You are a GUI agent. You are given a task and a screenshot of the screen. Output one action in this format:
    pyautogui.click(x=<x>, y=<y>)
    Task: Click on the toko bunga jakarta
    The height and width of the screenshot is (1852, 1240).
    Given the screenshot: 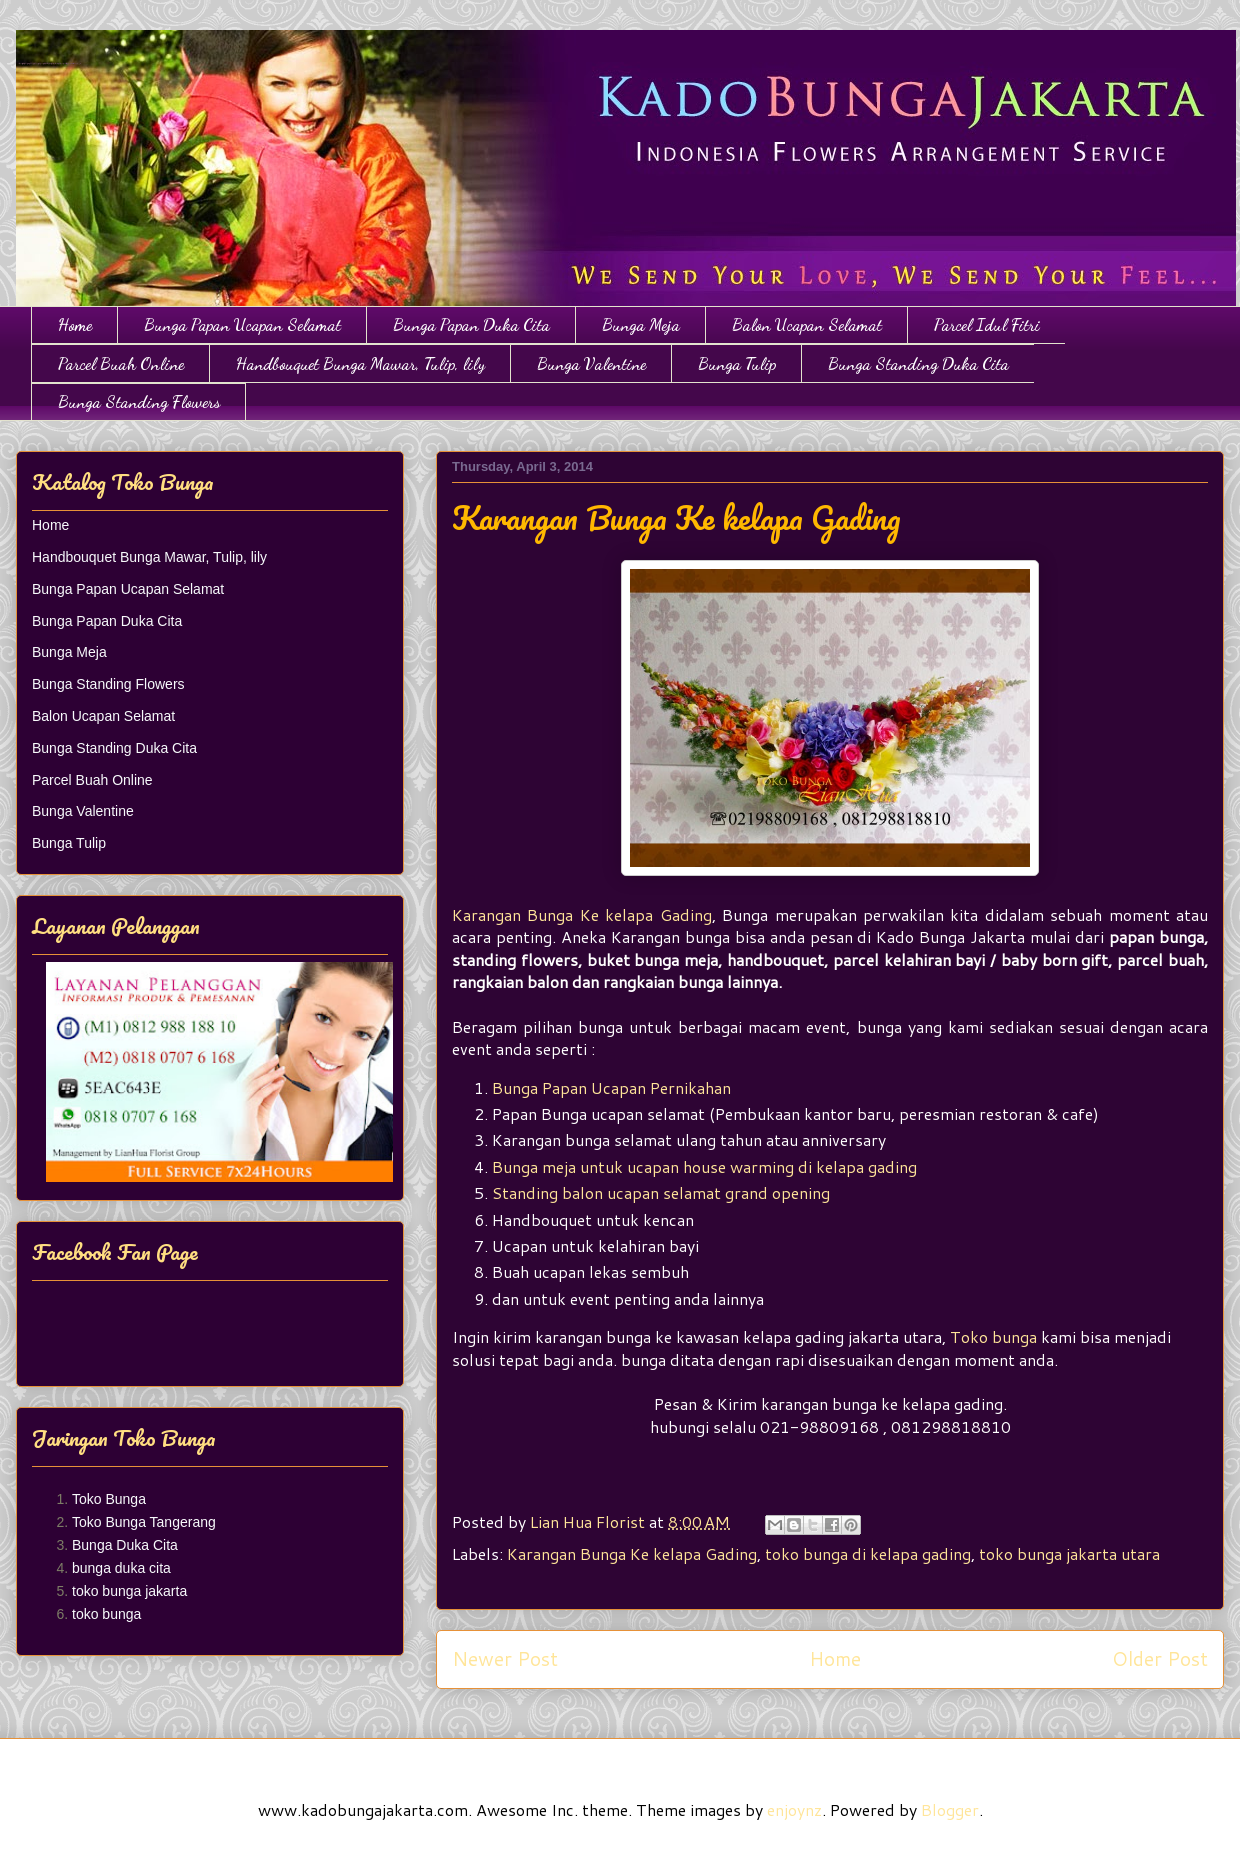 What is the action you would take?
    pyautogui.click(x=129, y=1591)
    